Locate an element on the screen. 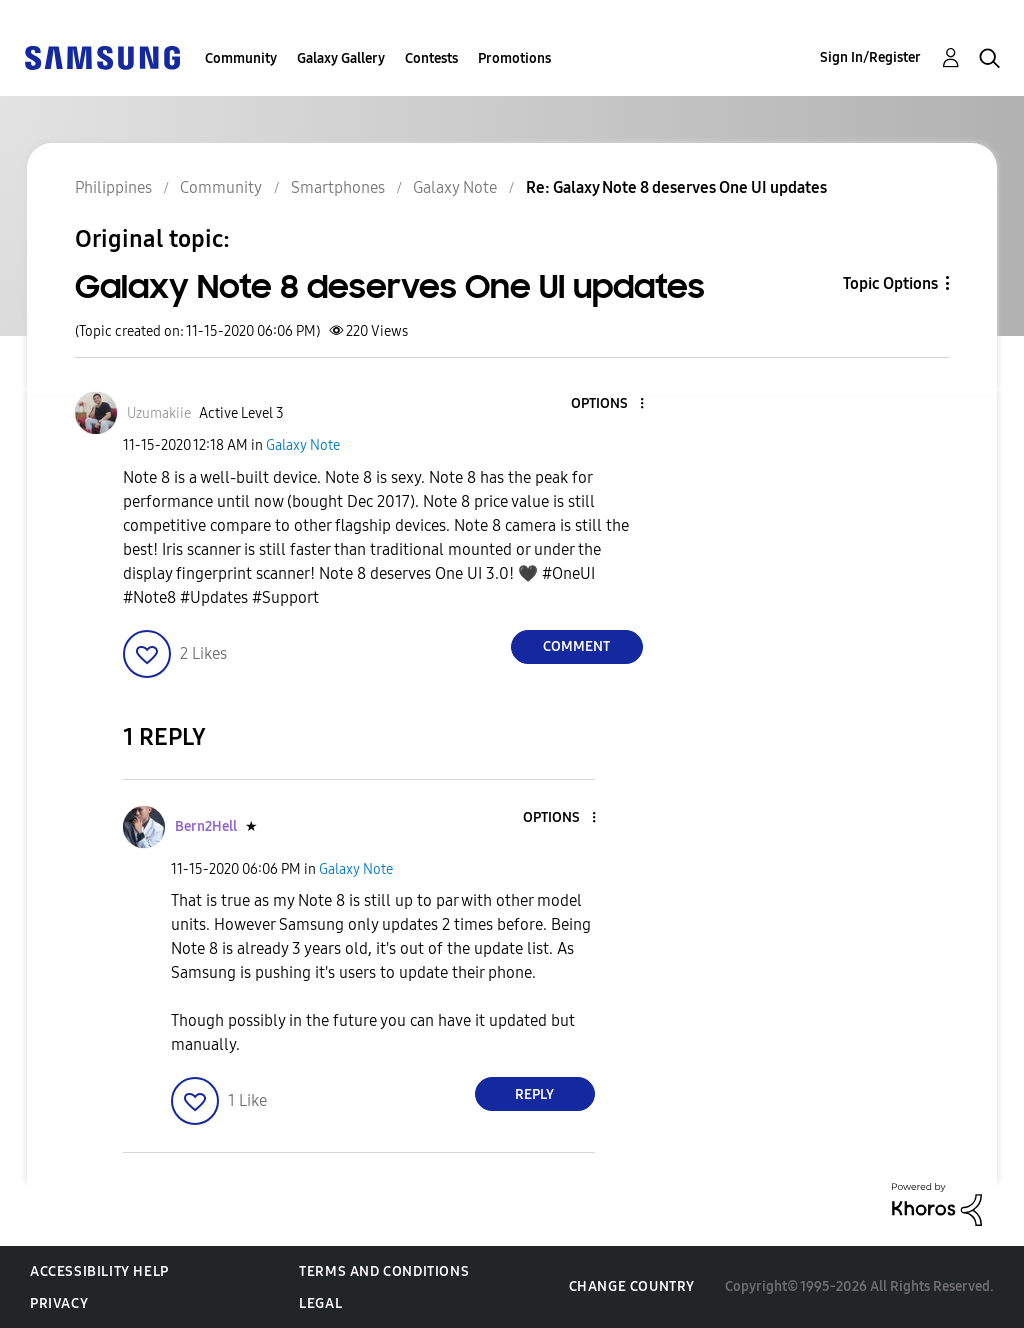  Galaxy Note is located at coordinates (303, 445).